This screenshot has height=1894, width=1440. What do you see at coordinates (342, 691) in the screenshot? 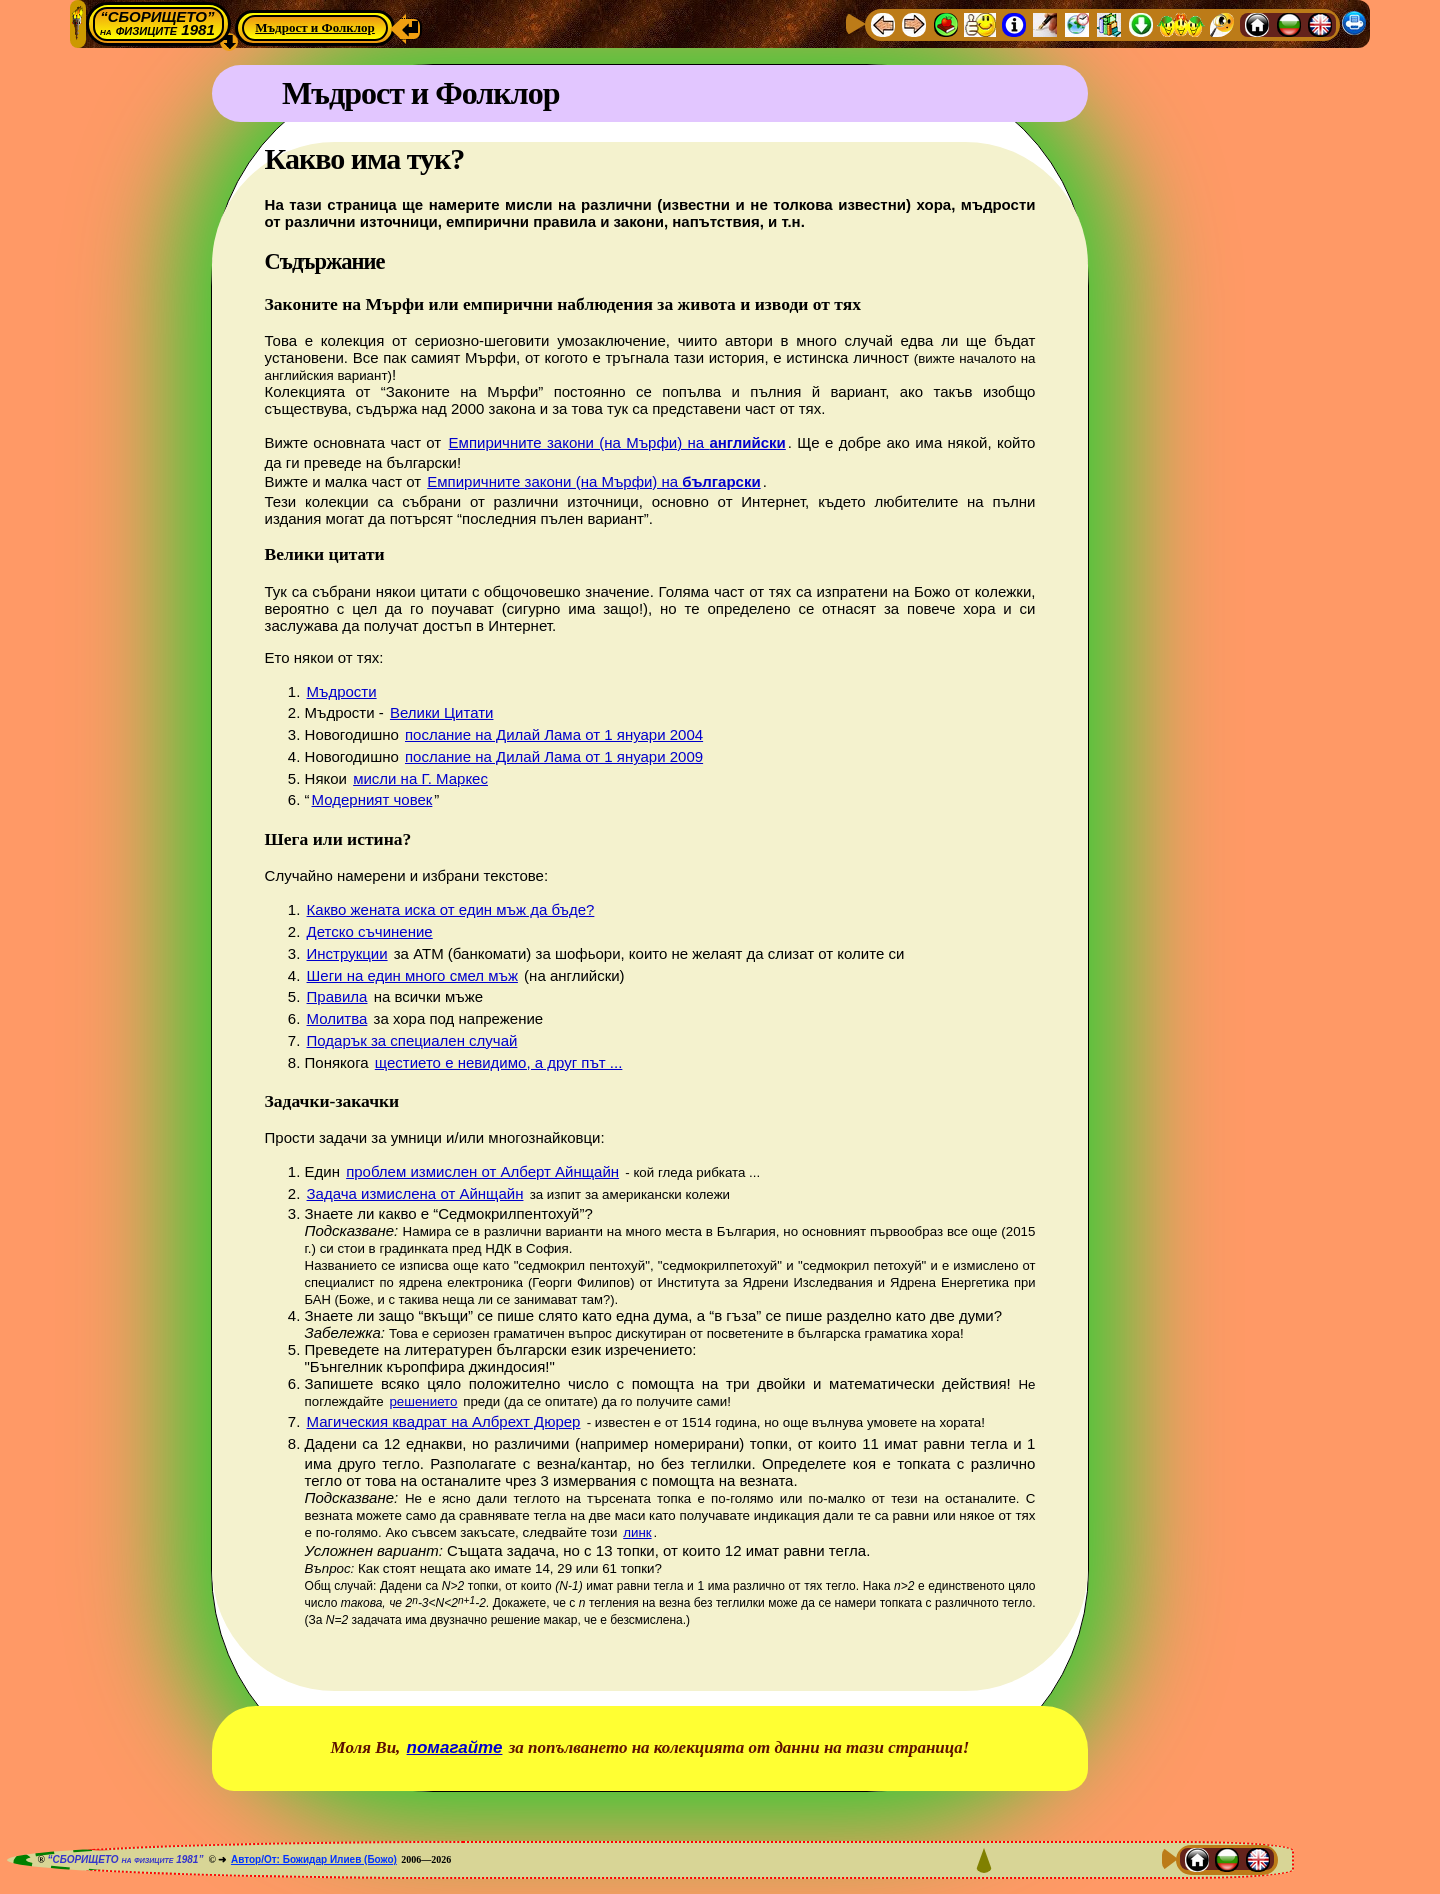
I see `Мъдрости` at bounding box center [342, 691].